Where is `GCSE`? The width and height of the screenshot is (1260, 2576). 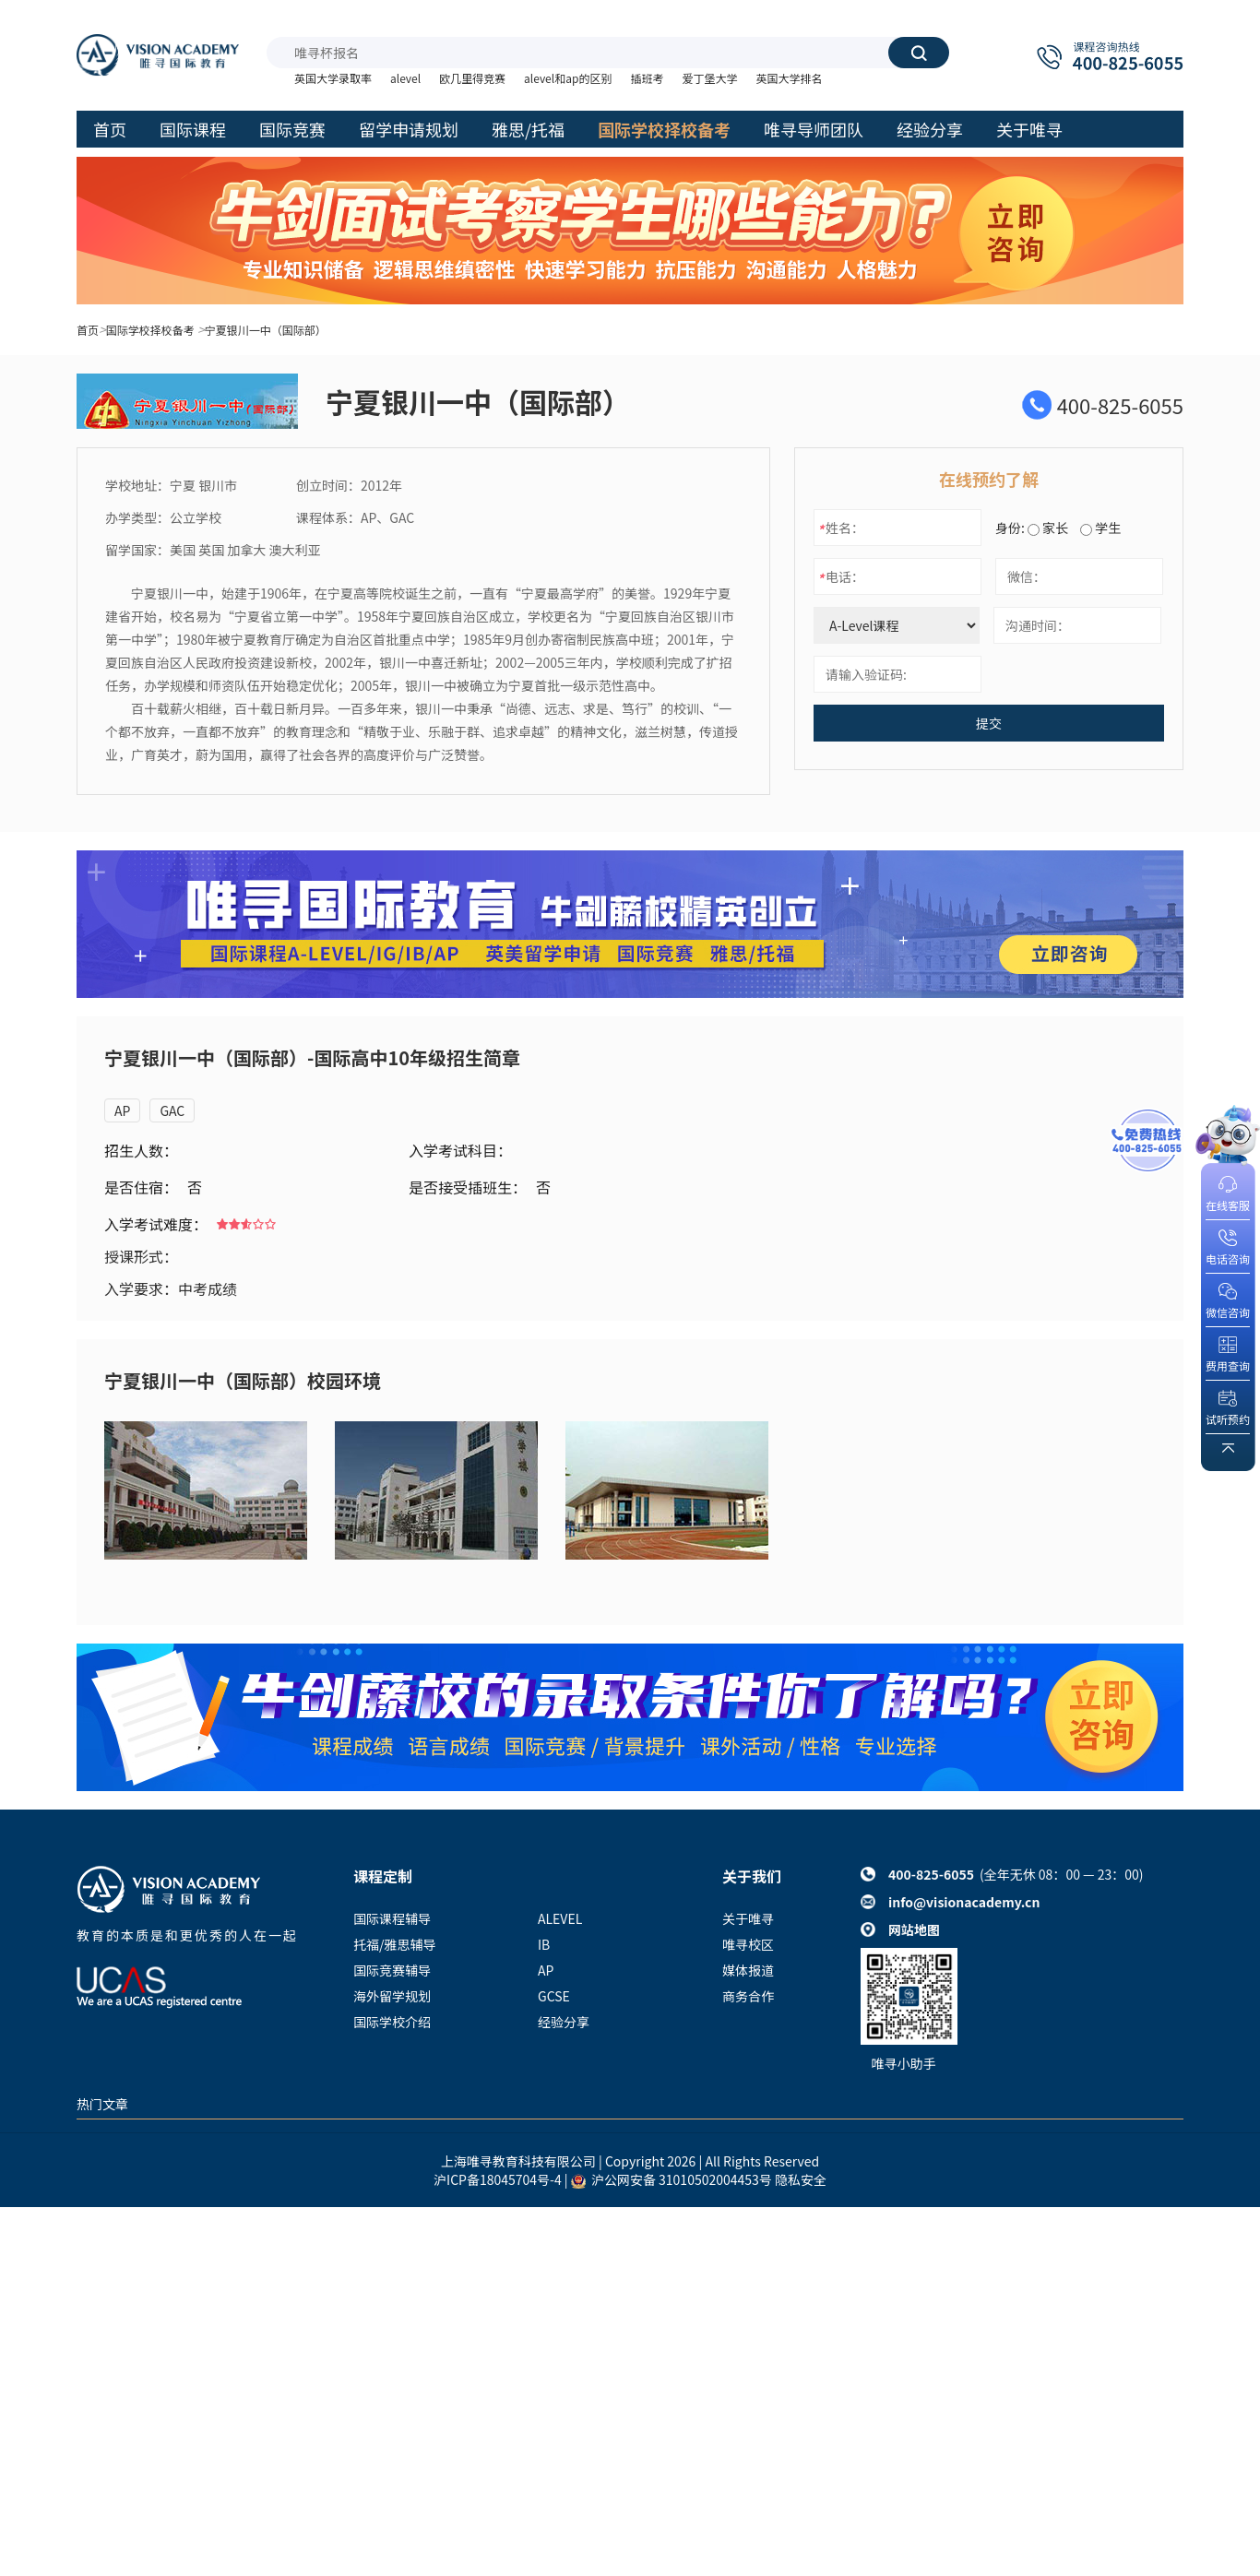
GCSE is located at coordinates (554, 1996).